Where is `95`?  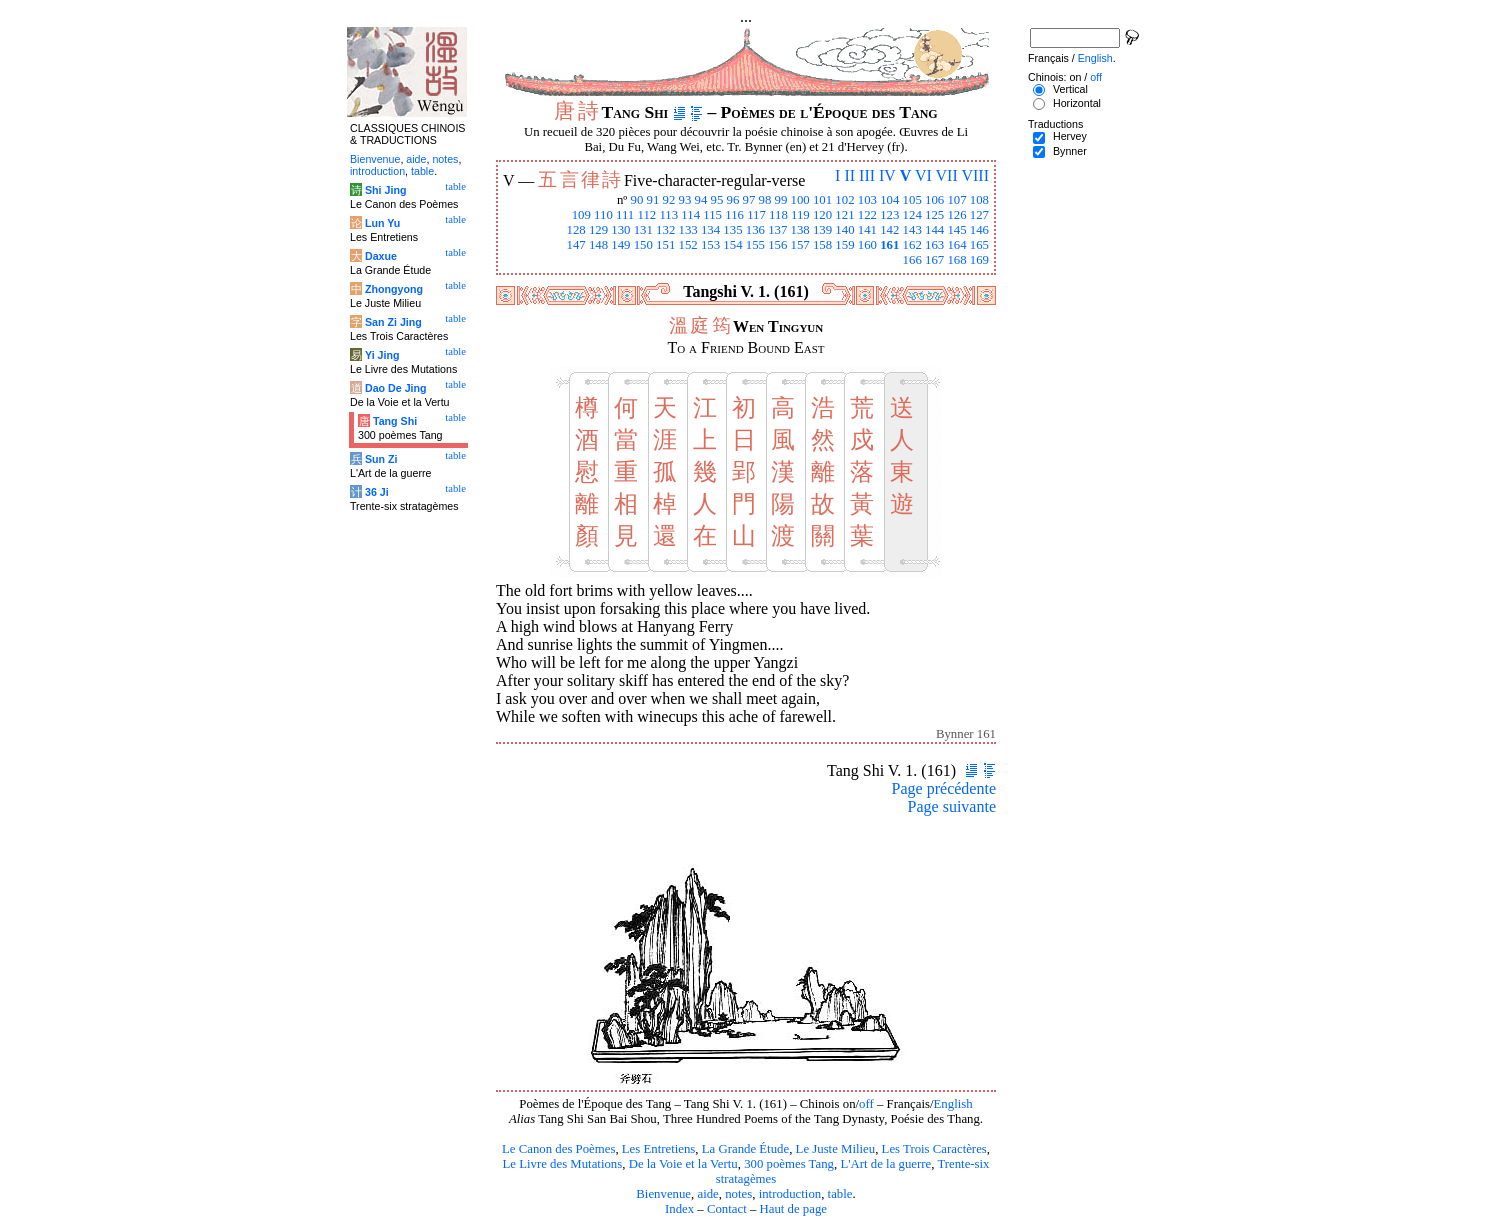 95 is located at coordinates (717, 200).